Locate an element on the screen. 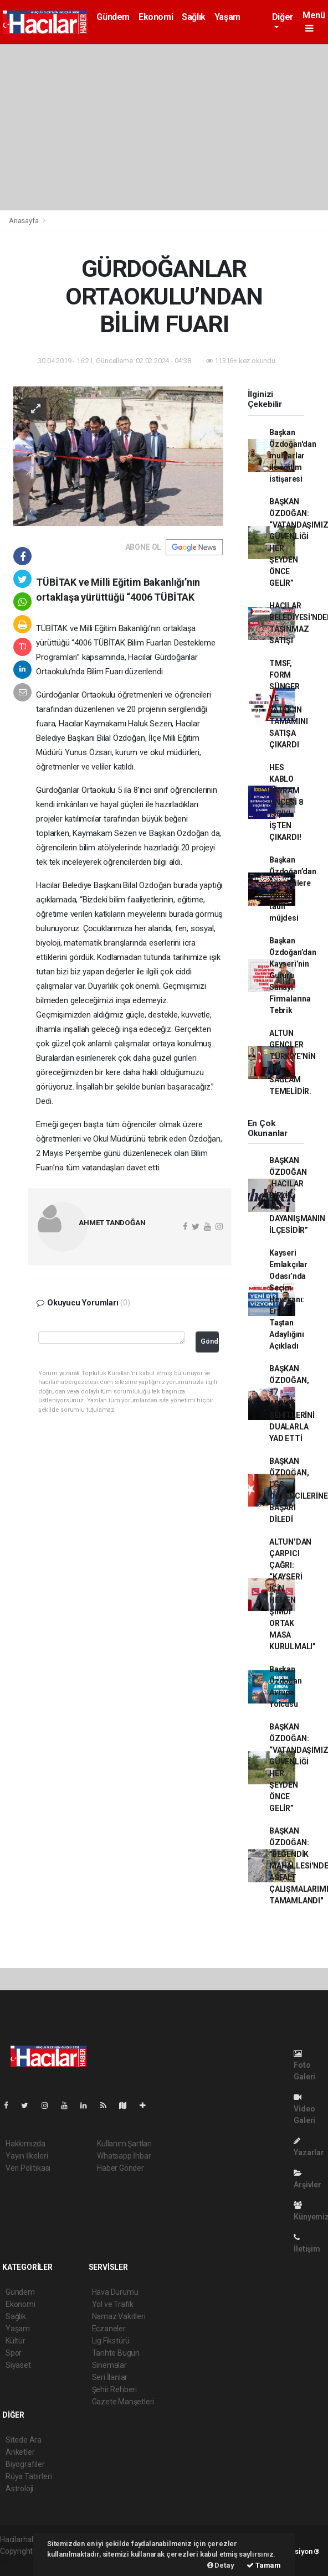 The height and width of the screenshot is (2576, 328). [Advertisement] is located at coordinates (164, 127).